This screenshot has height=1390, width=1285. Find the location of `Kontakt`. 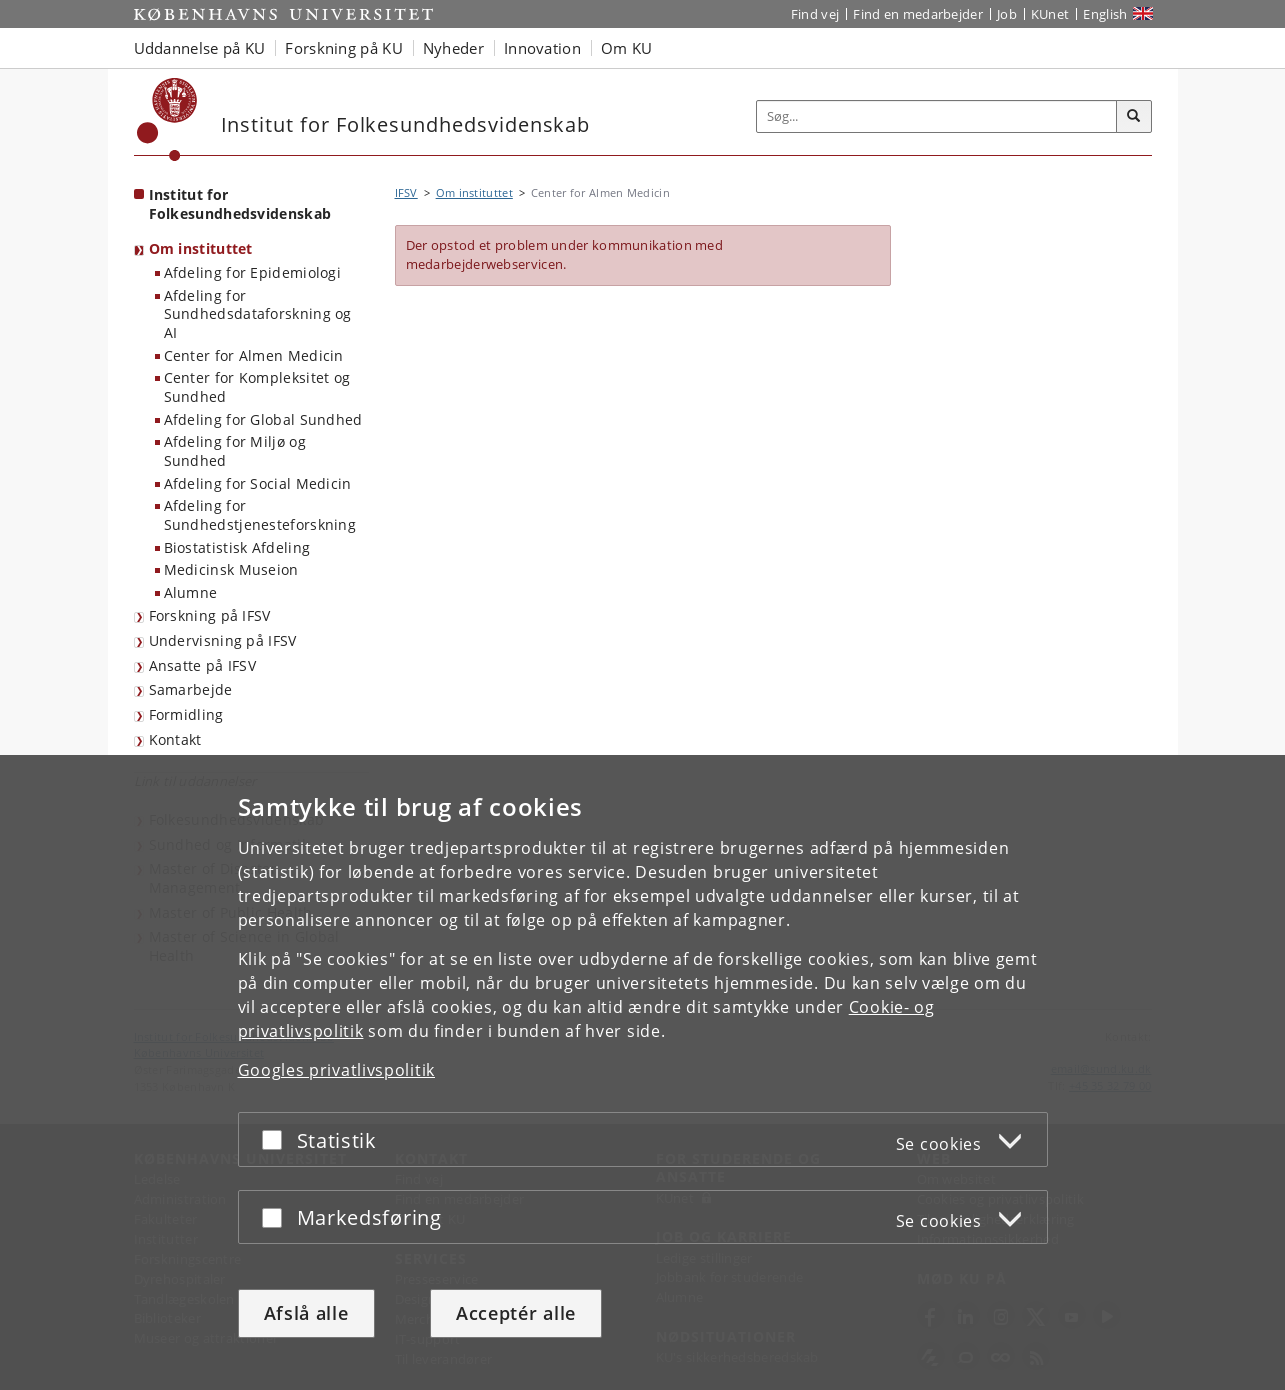

Kontakt is located at coordinates (175, 739).